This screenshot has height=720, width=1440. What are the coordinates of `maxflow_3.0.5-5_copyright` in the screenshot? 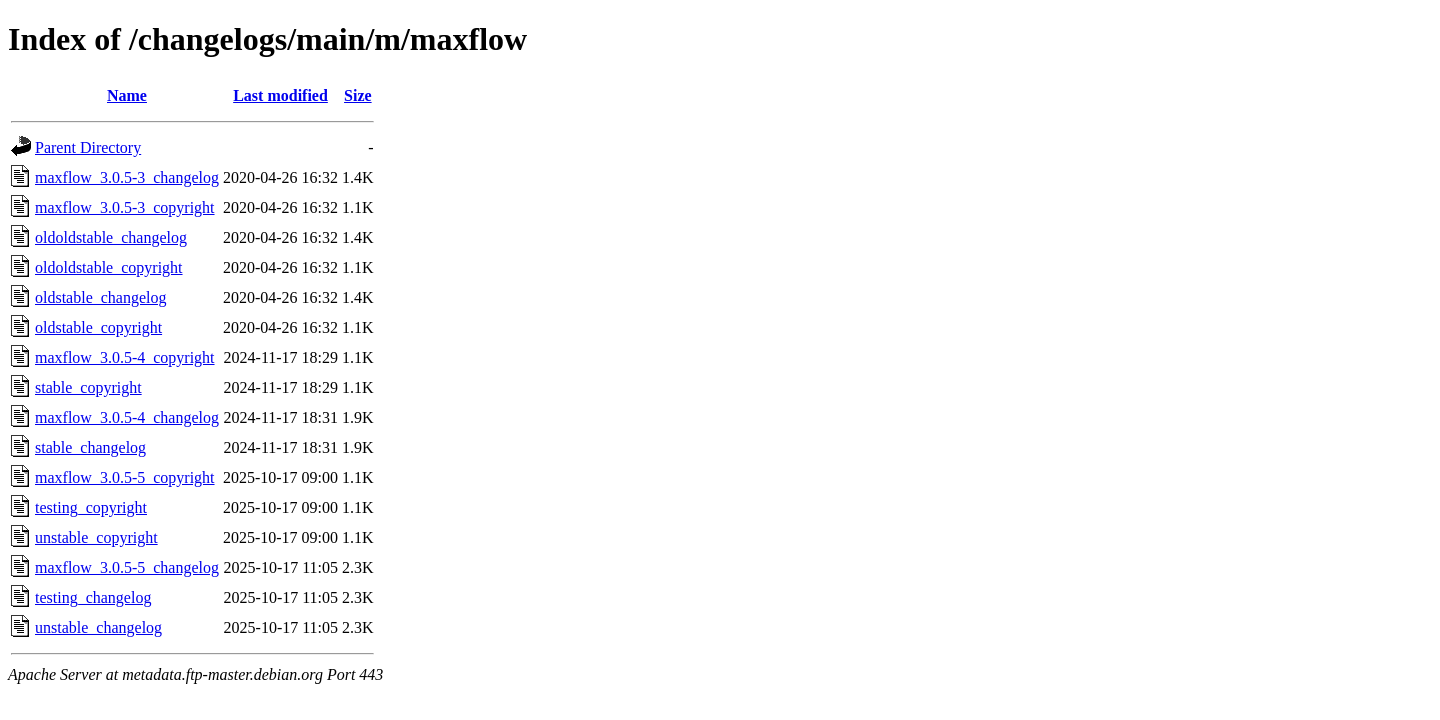 It's located at (125, 477).